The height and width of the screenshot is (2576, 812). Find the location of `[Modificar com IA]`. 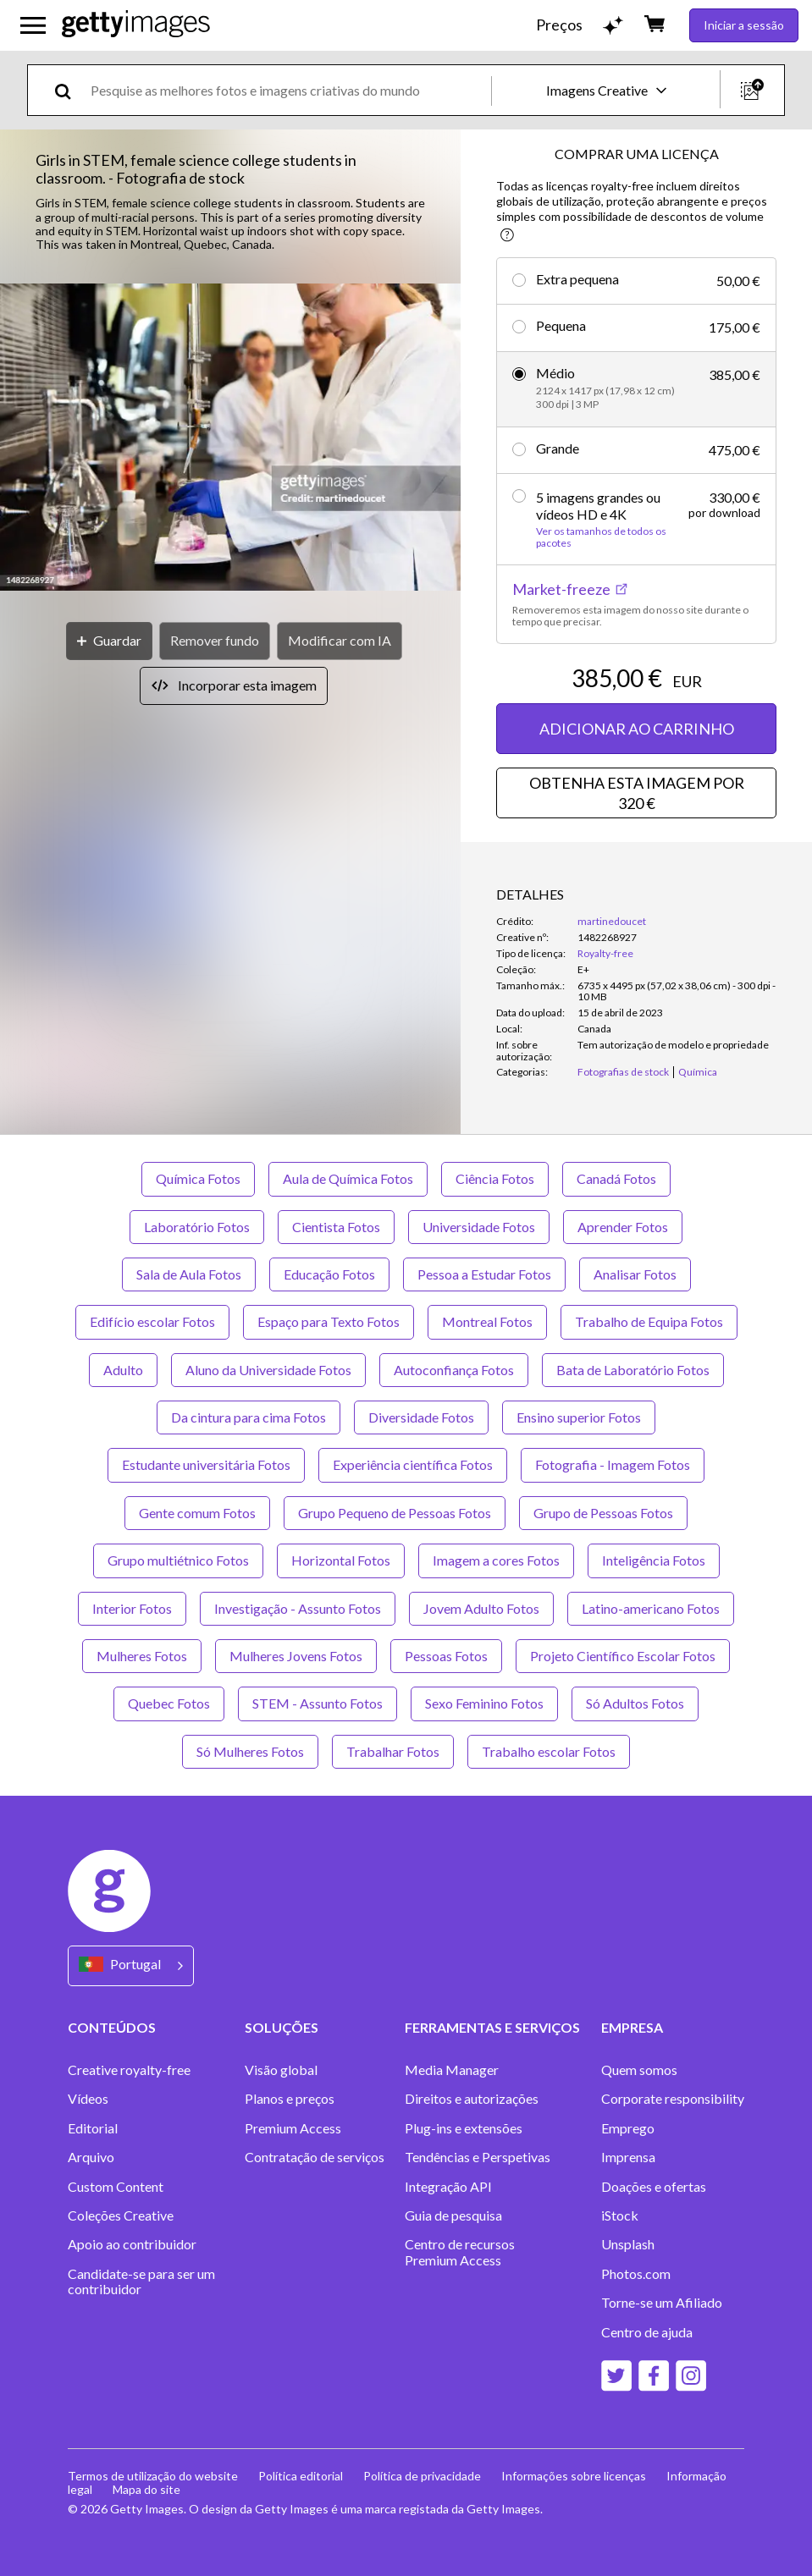

[Modificar com IA] is located at coordinates (339, 641).